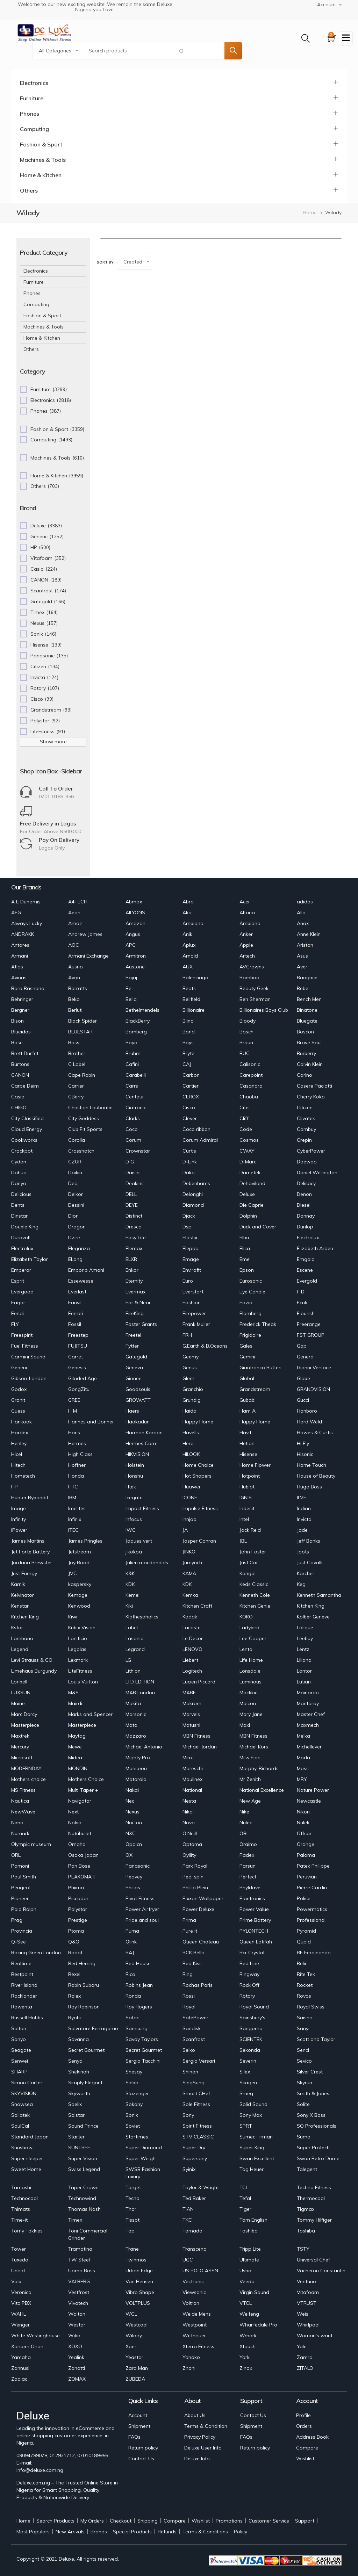  What do you see at coordinates (137, 2093) in the screenshot?
I see `Slazenger` at bounding box center [137, 2093].